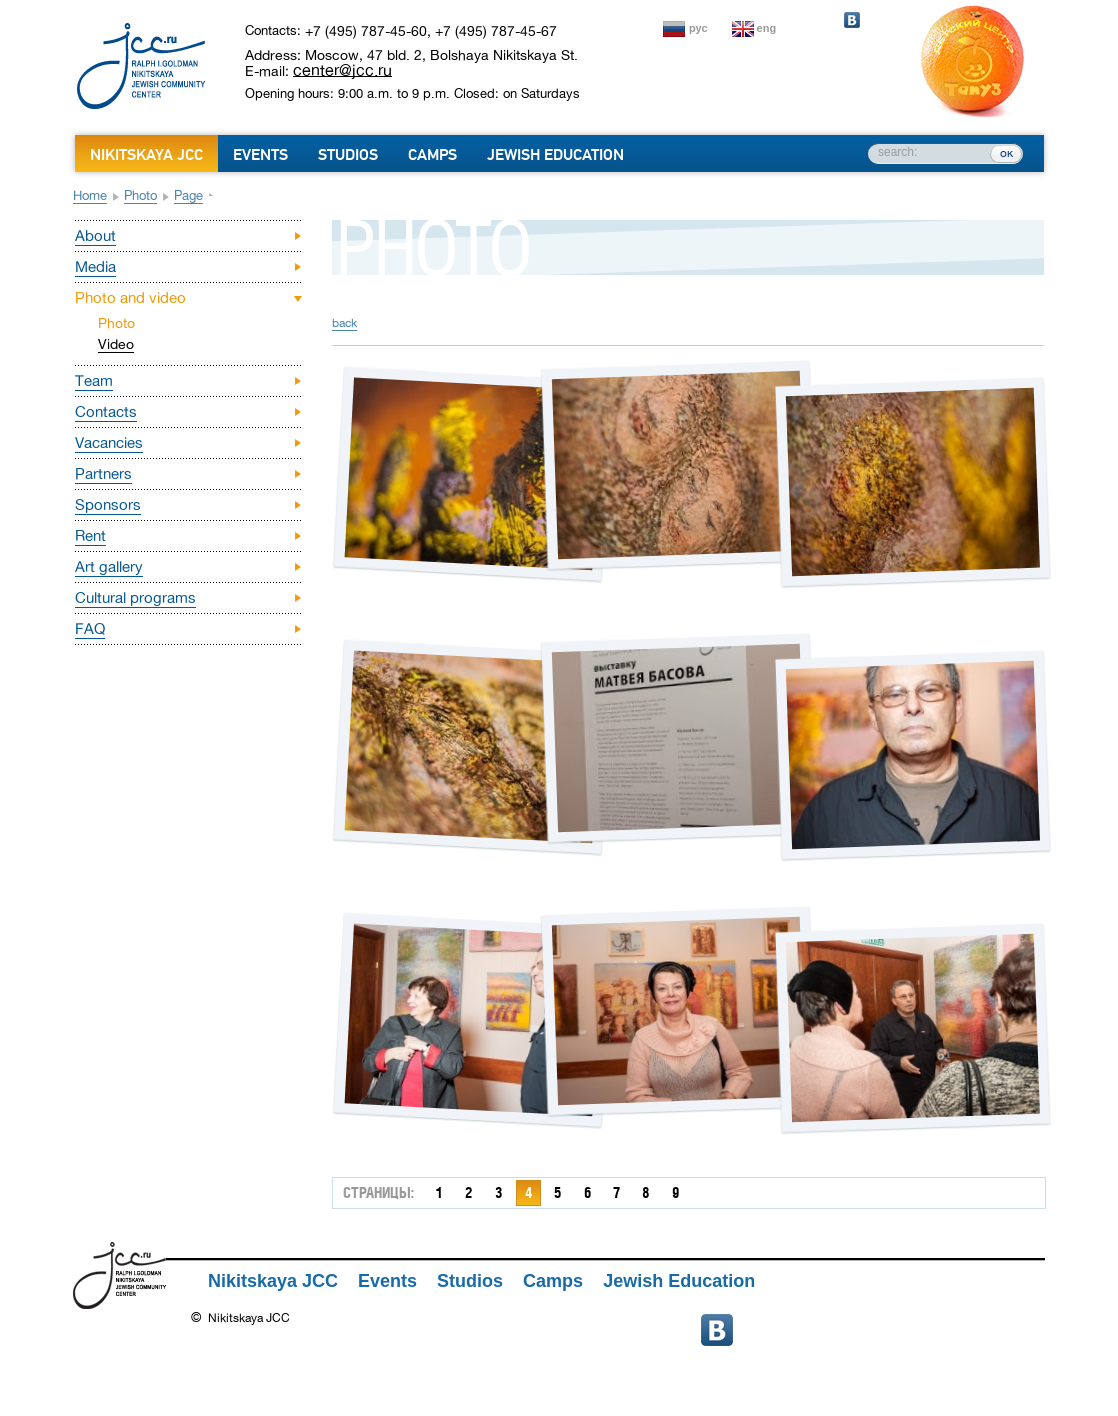  Describe the element at coordinates (432, 155) in the screenshot. I see `Camps` at that location.